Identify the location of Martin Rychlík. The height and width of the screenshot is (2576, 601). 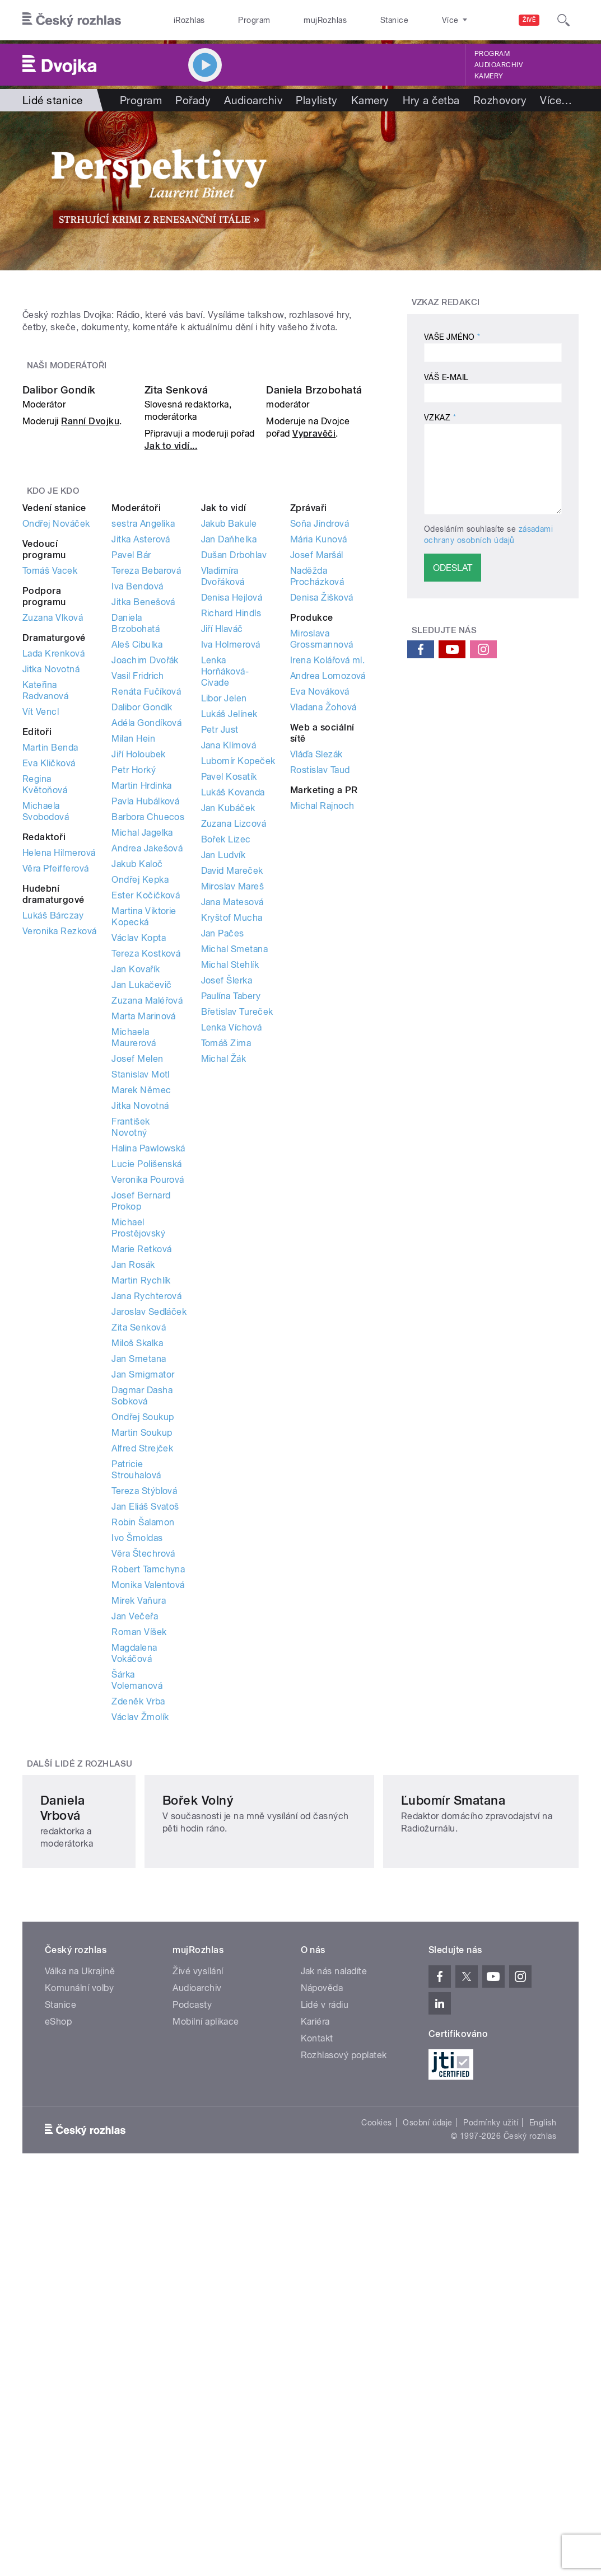
(141, 1512).